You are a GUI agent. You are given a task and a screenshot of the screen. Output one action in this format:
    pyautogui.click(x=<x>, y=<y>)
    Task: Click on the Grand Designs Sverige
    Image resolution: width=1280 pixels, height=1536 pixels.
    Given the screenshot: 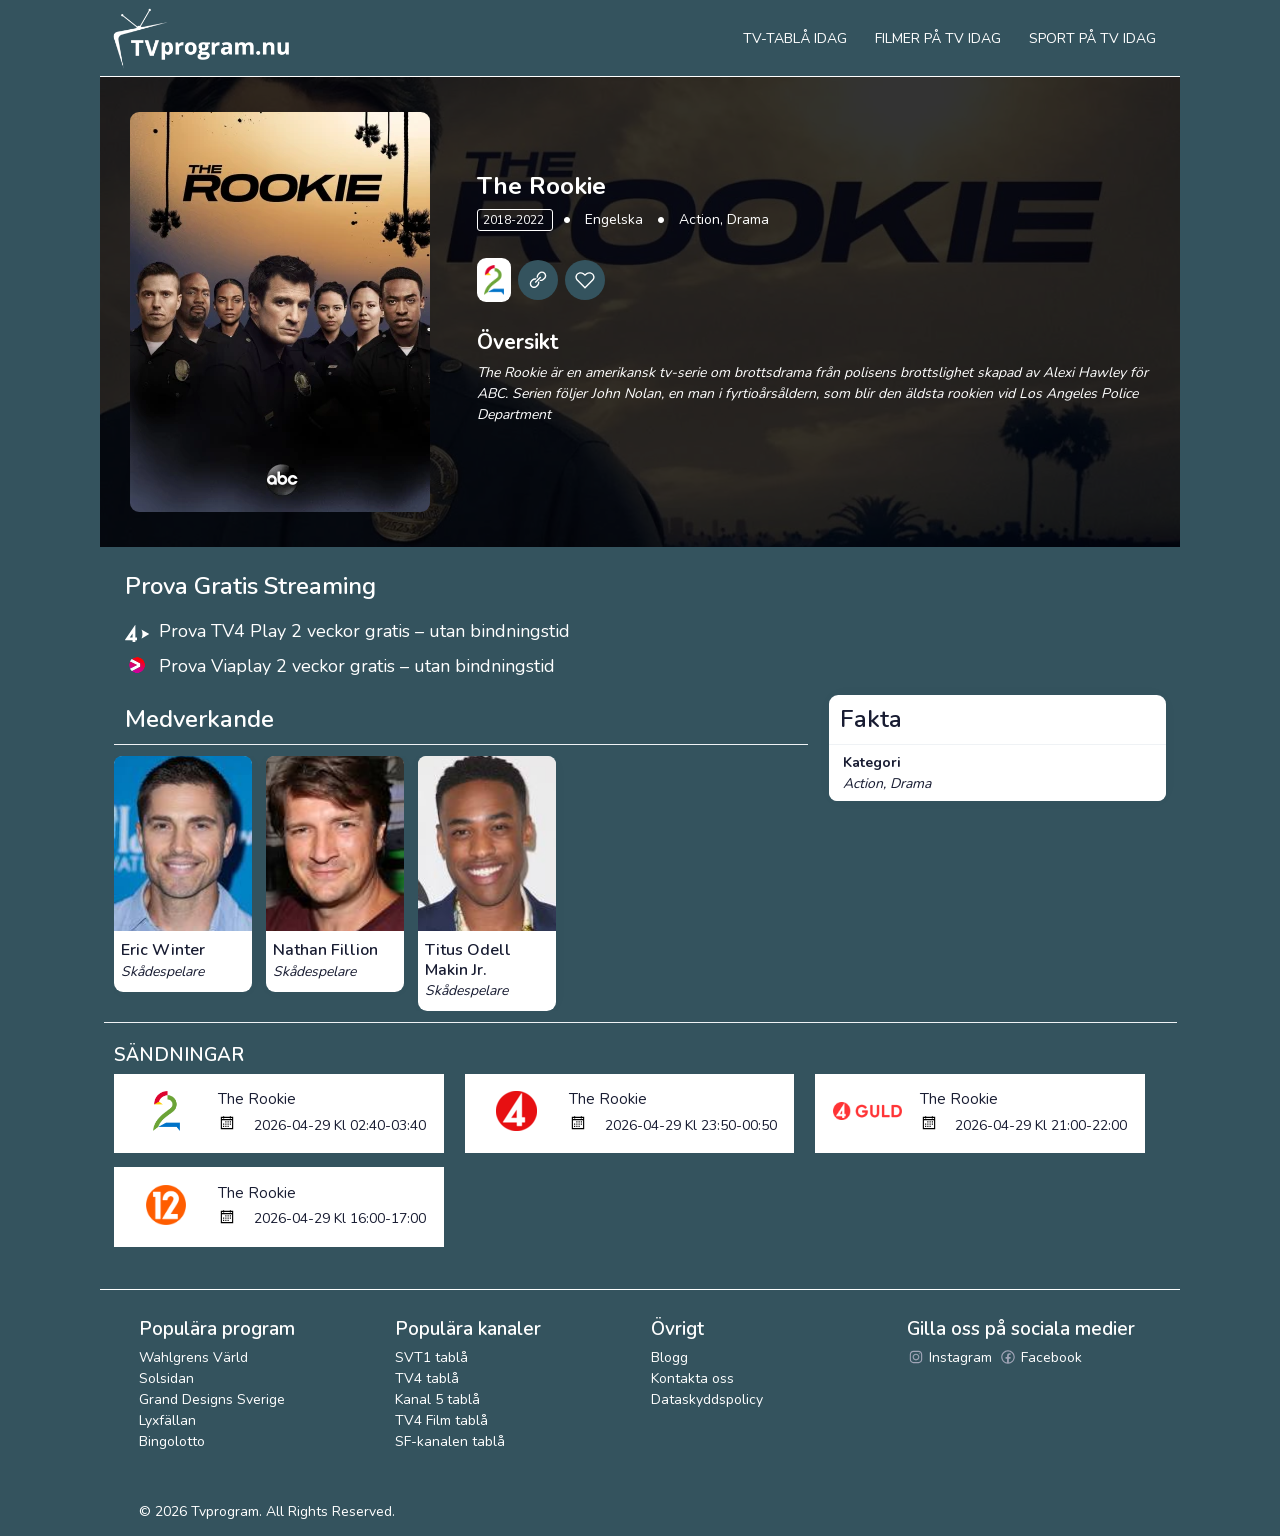 What is the action you would take?
    pyautogui.click(x=212, y=1399)
    